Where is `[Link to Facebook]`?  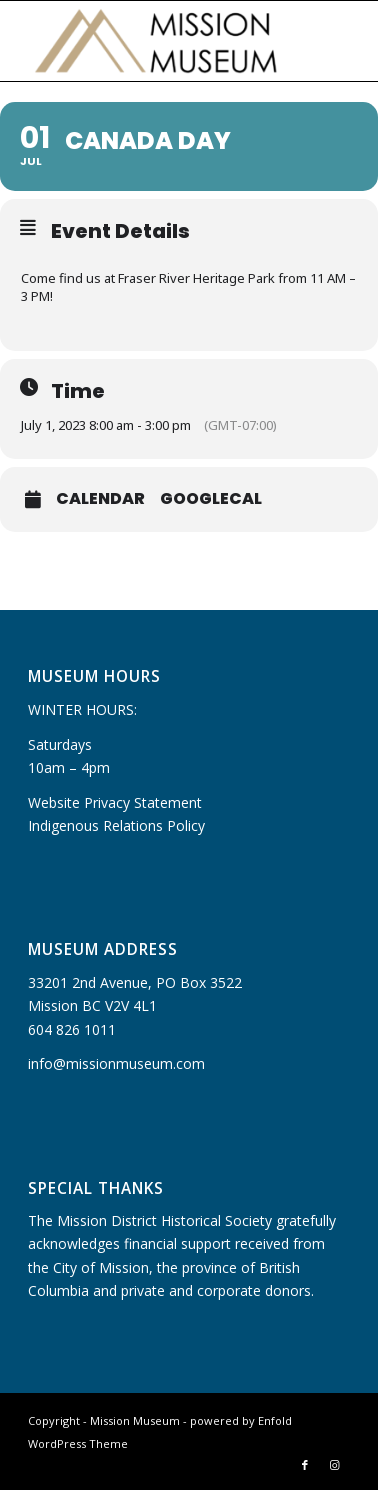
[Link to Facebook] is located at coordinates (305, 1465).